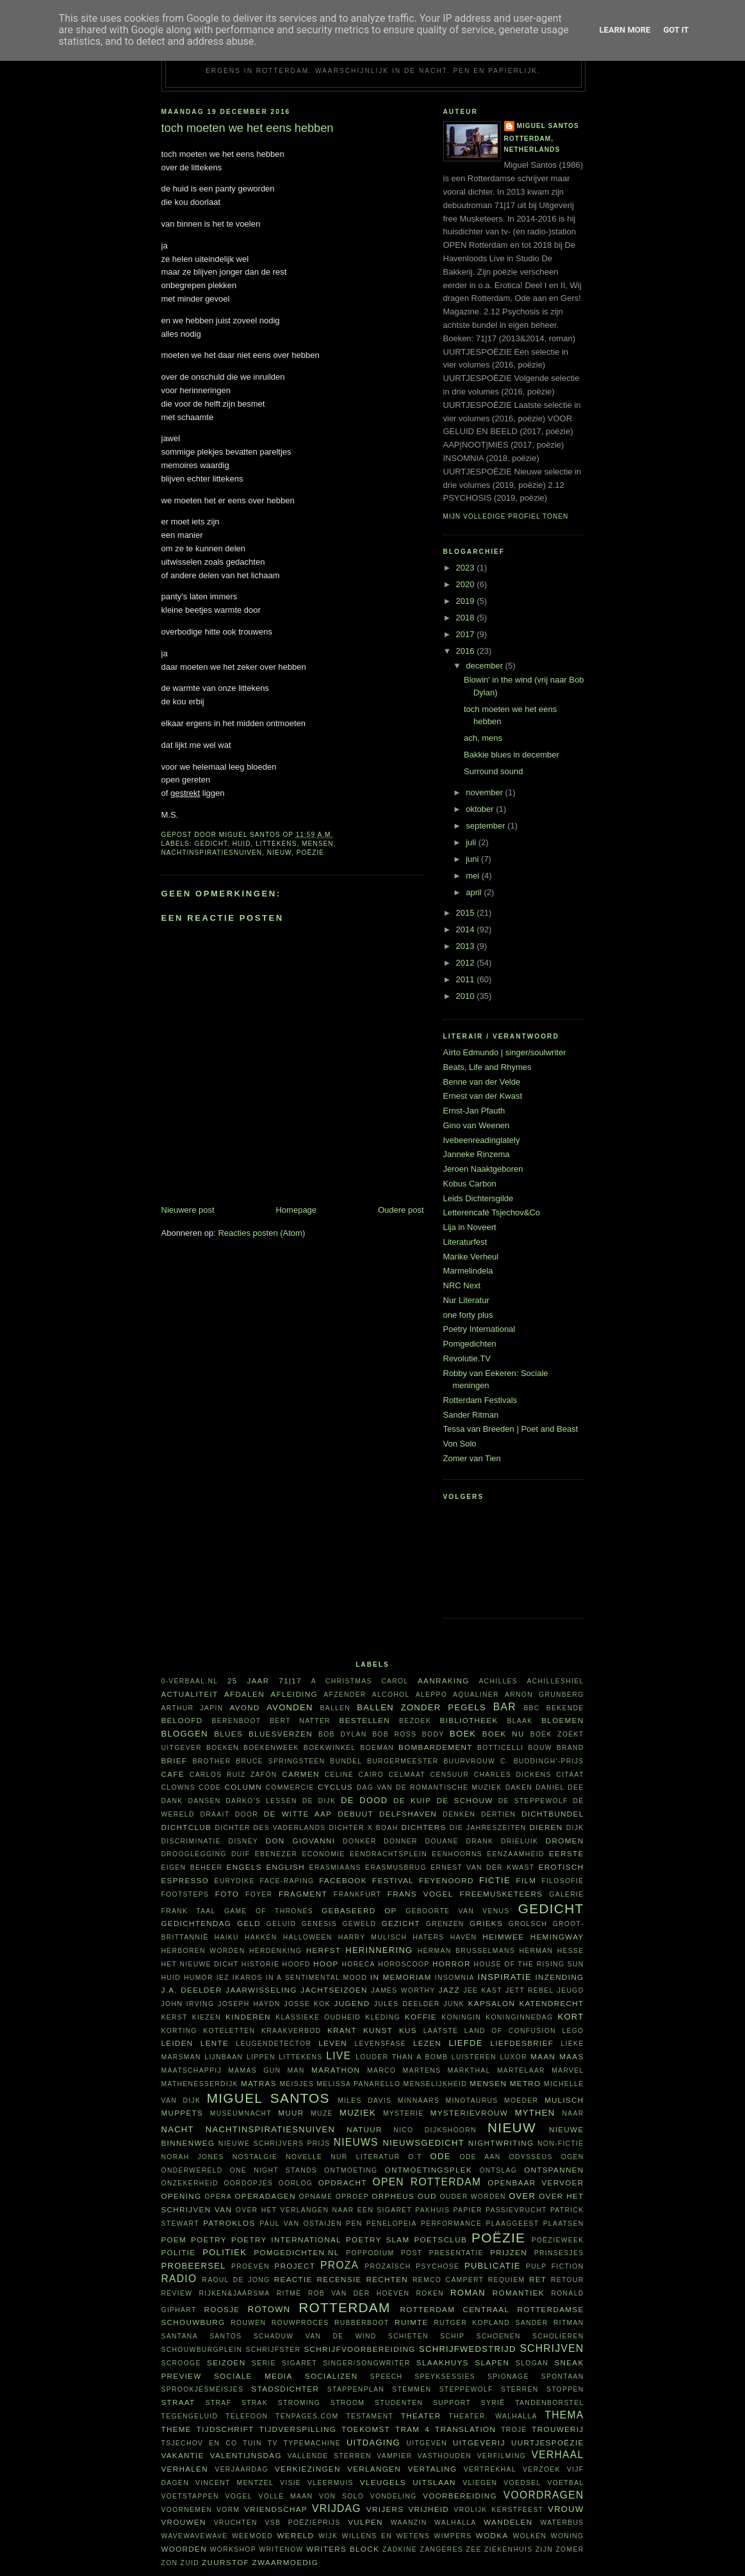 The height and width of the screenshot is (2576, 745). Describe the element at coordinates (271, 1747) in the screenshot. I see `Boekenweek` at that location.